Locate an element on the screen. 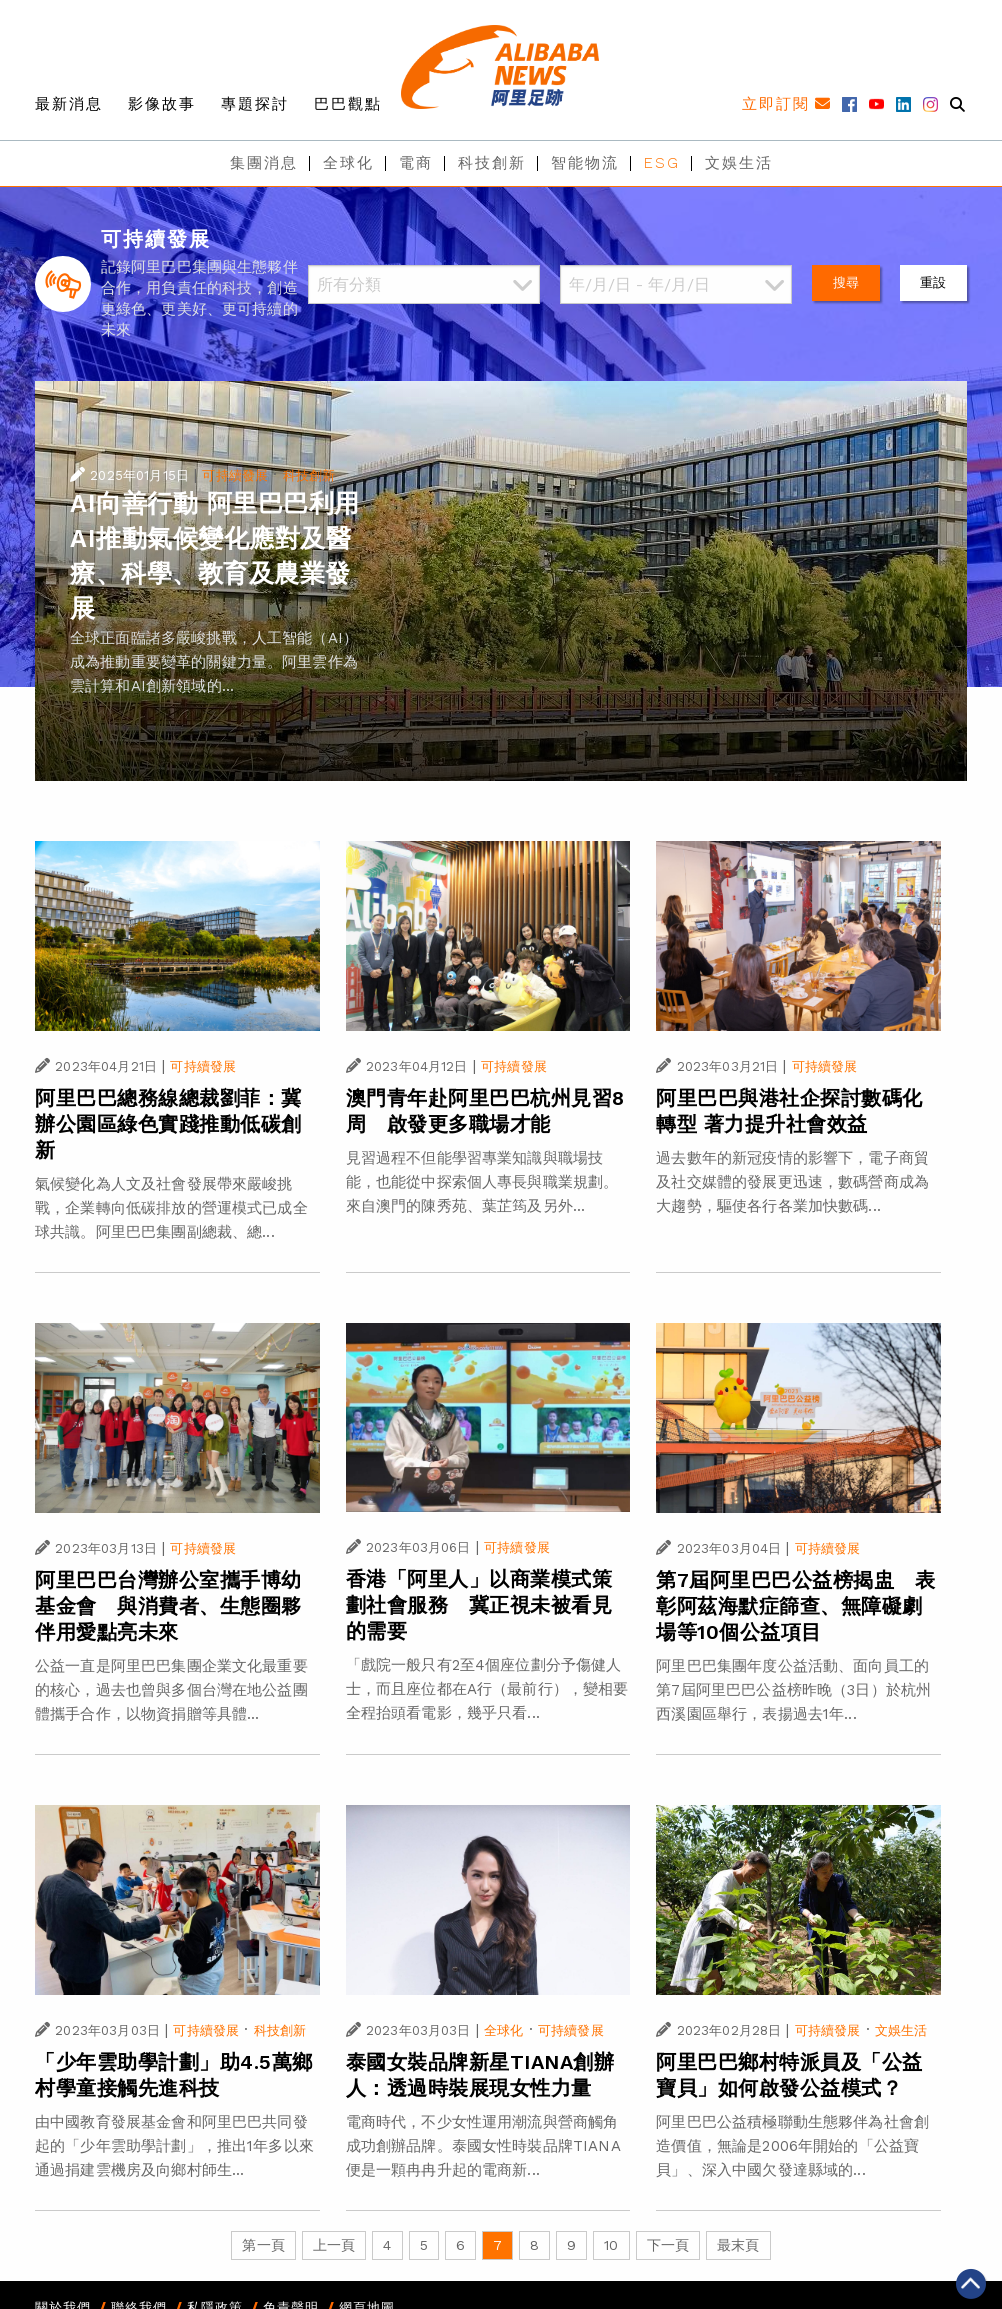 This screenshot has height=2309, width=1002. 集團消息 is located at coordinates (264, 163).